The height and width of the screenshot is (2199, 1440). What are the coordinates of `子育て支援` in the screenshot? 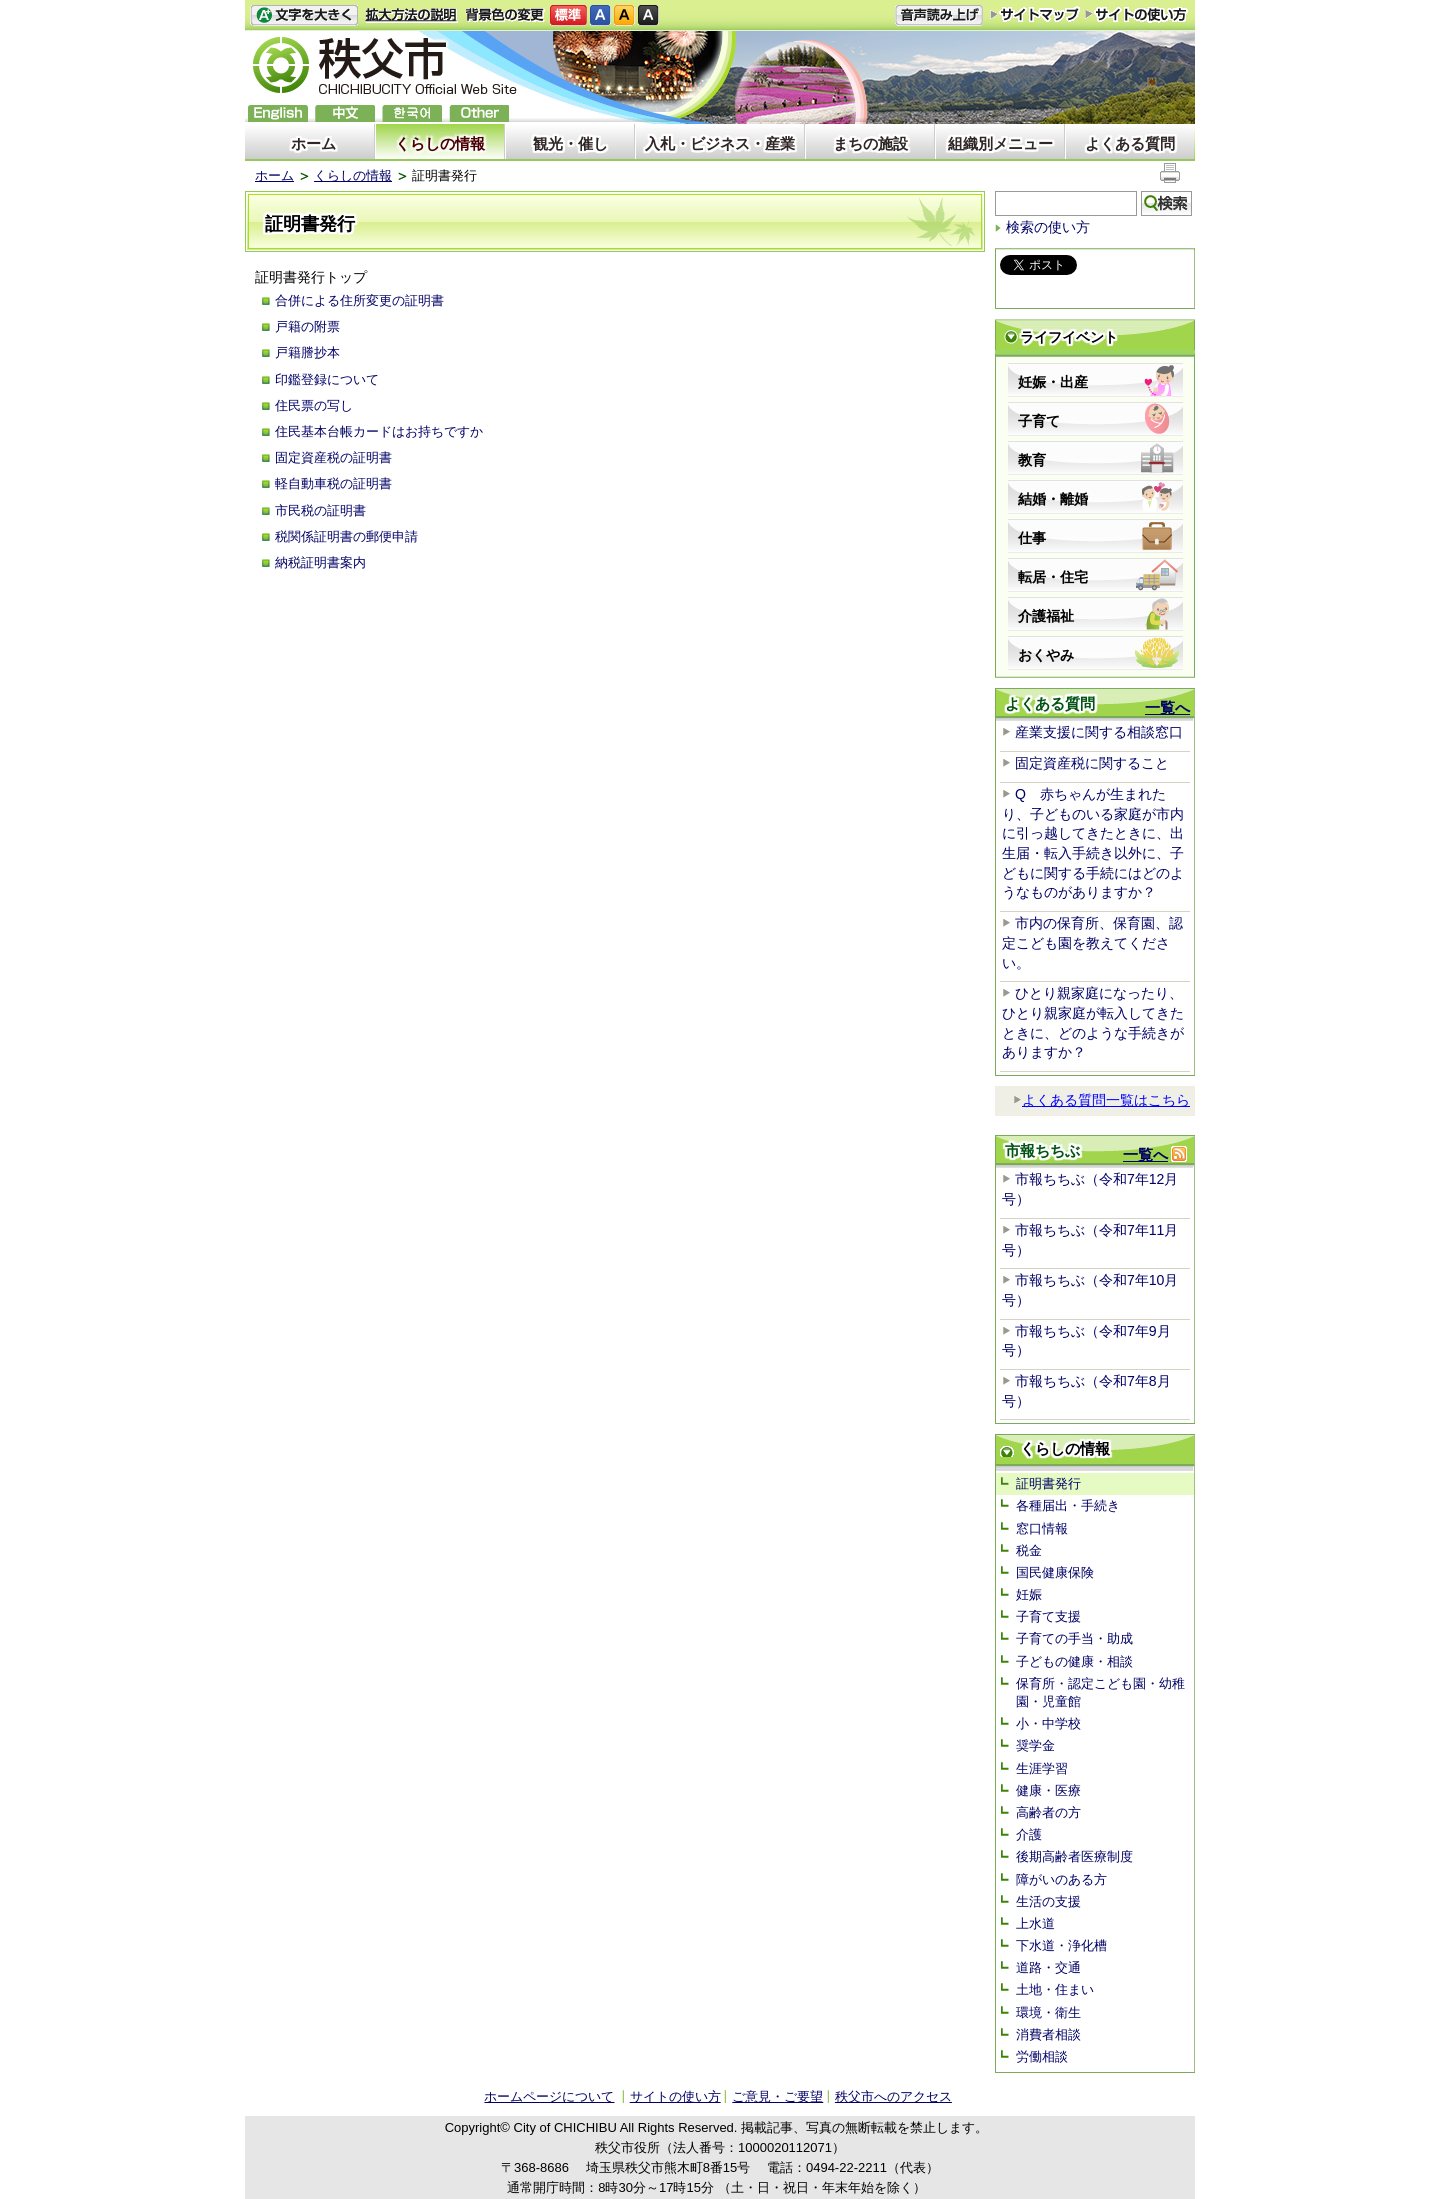 It's located at (1048, 1616).